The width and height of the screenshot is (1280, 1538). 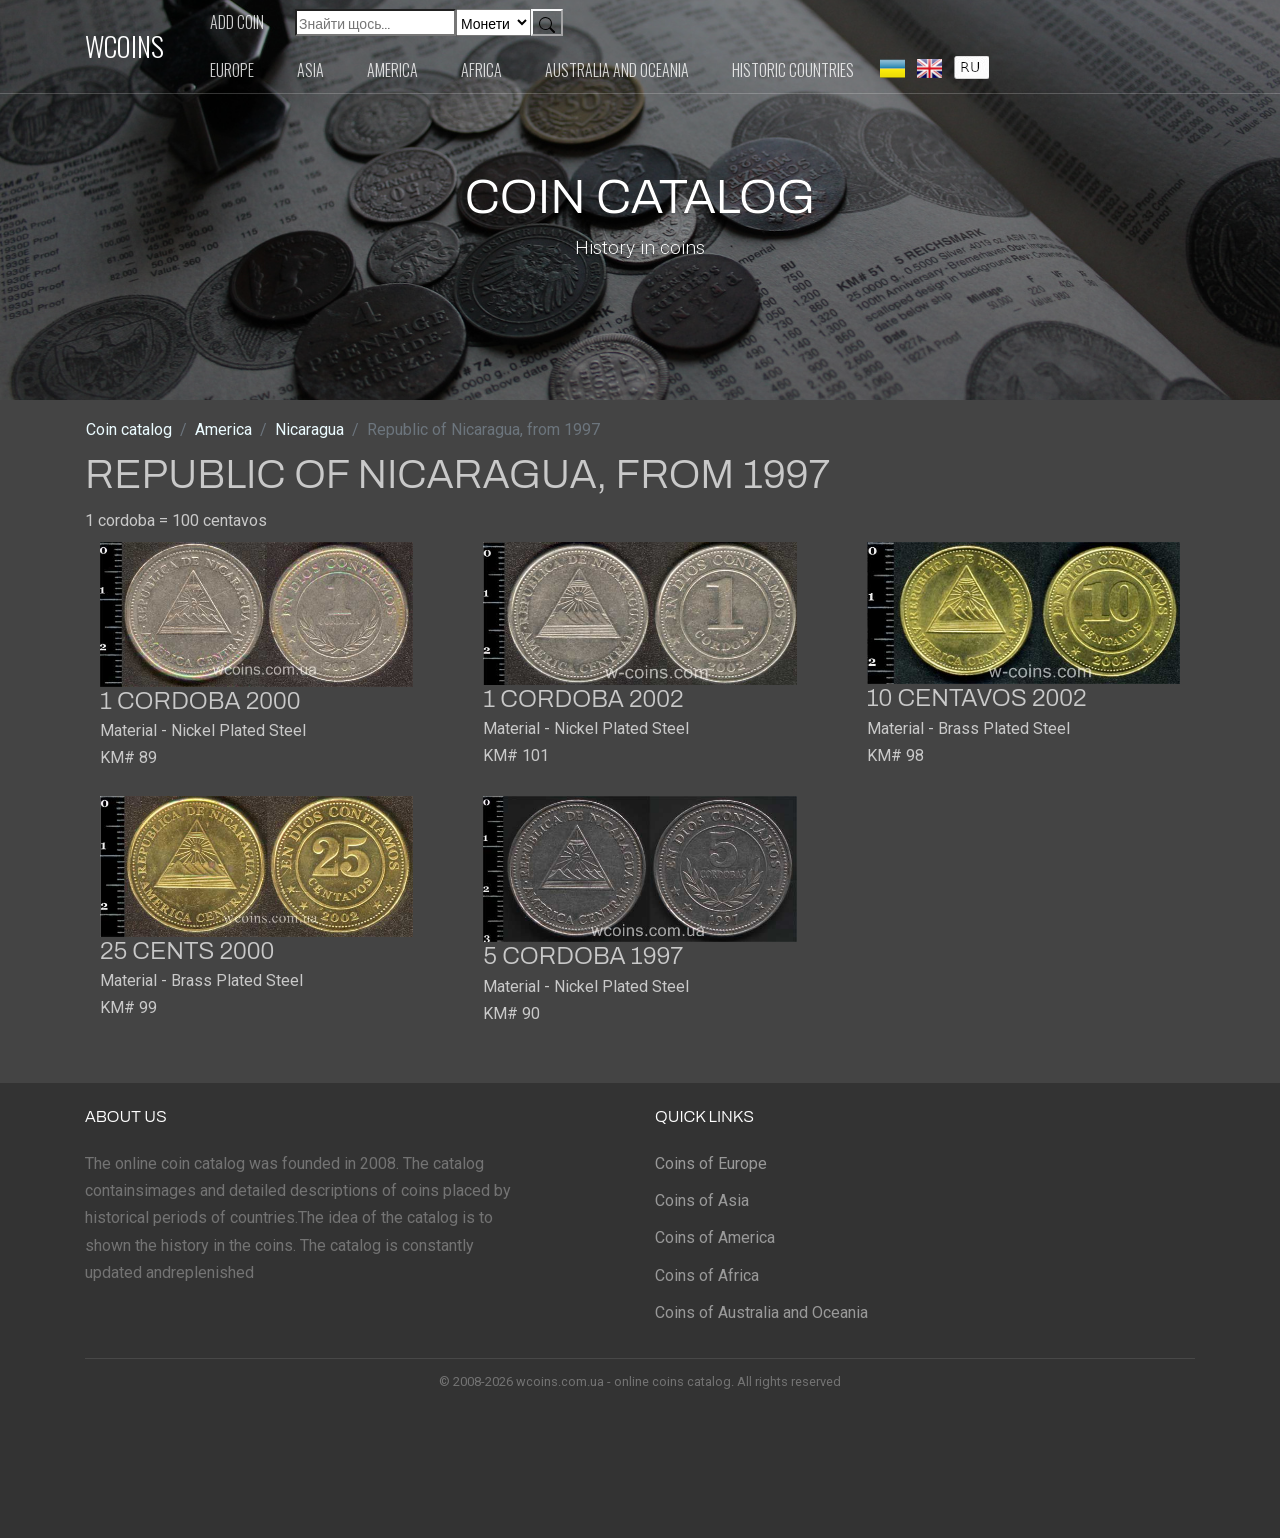 I want to click on Australia and Oceania, so click(x=617, y=70).